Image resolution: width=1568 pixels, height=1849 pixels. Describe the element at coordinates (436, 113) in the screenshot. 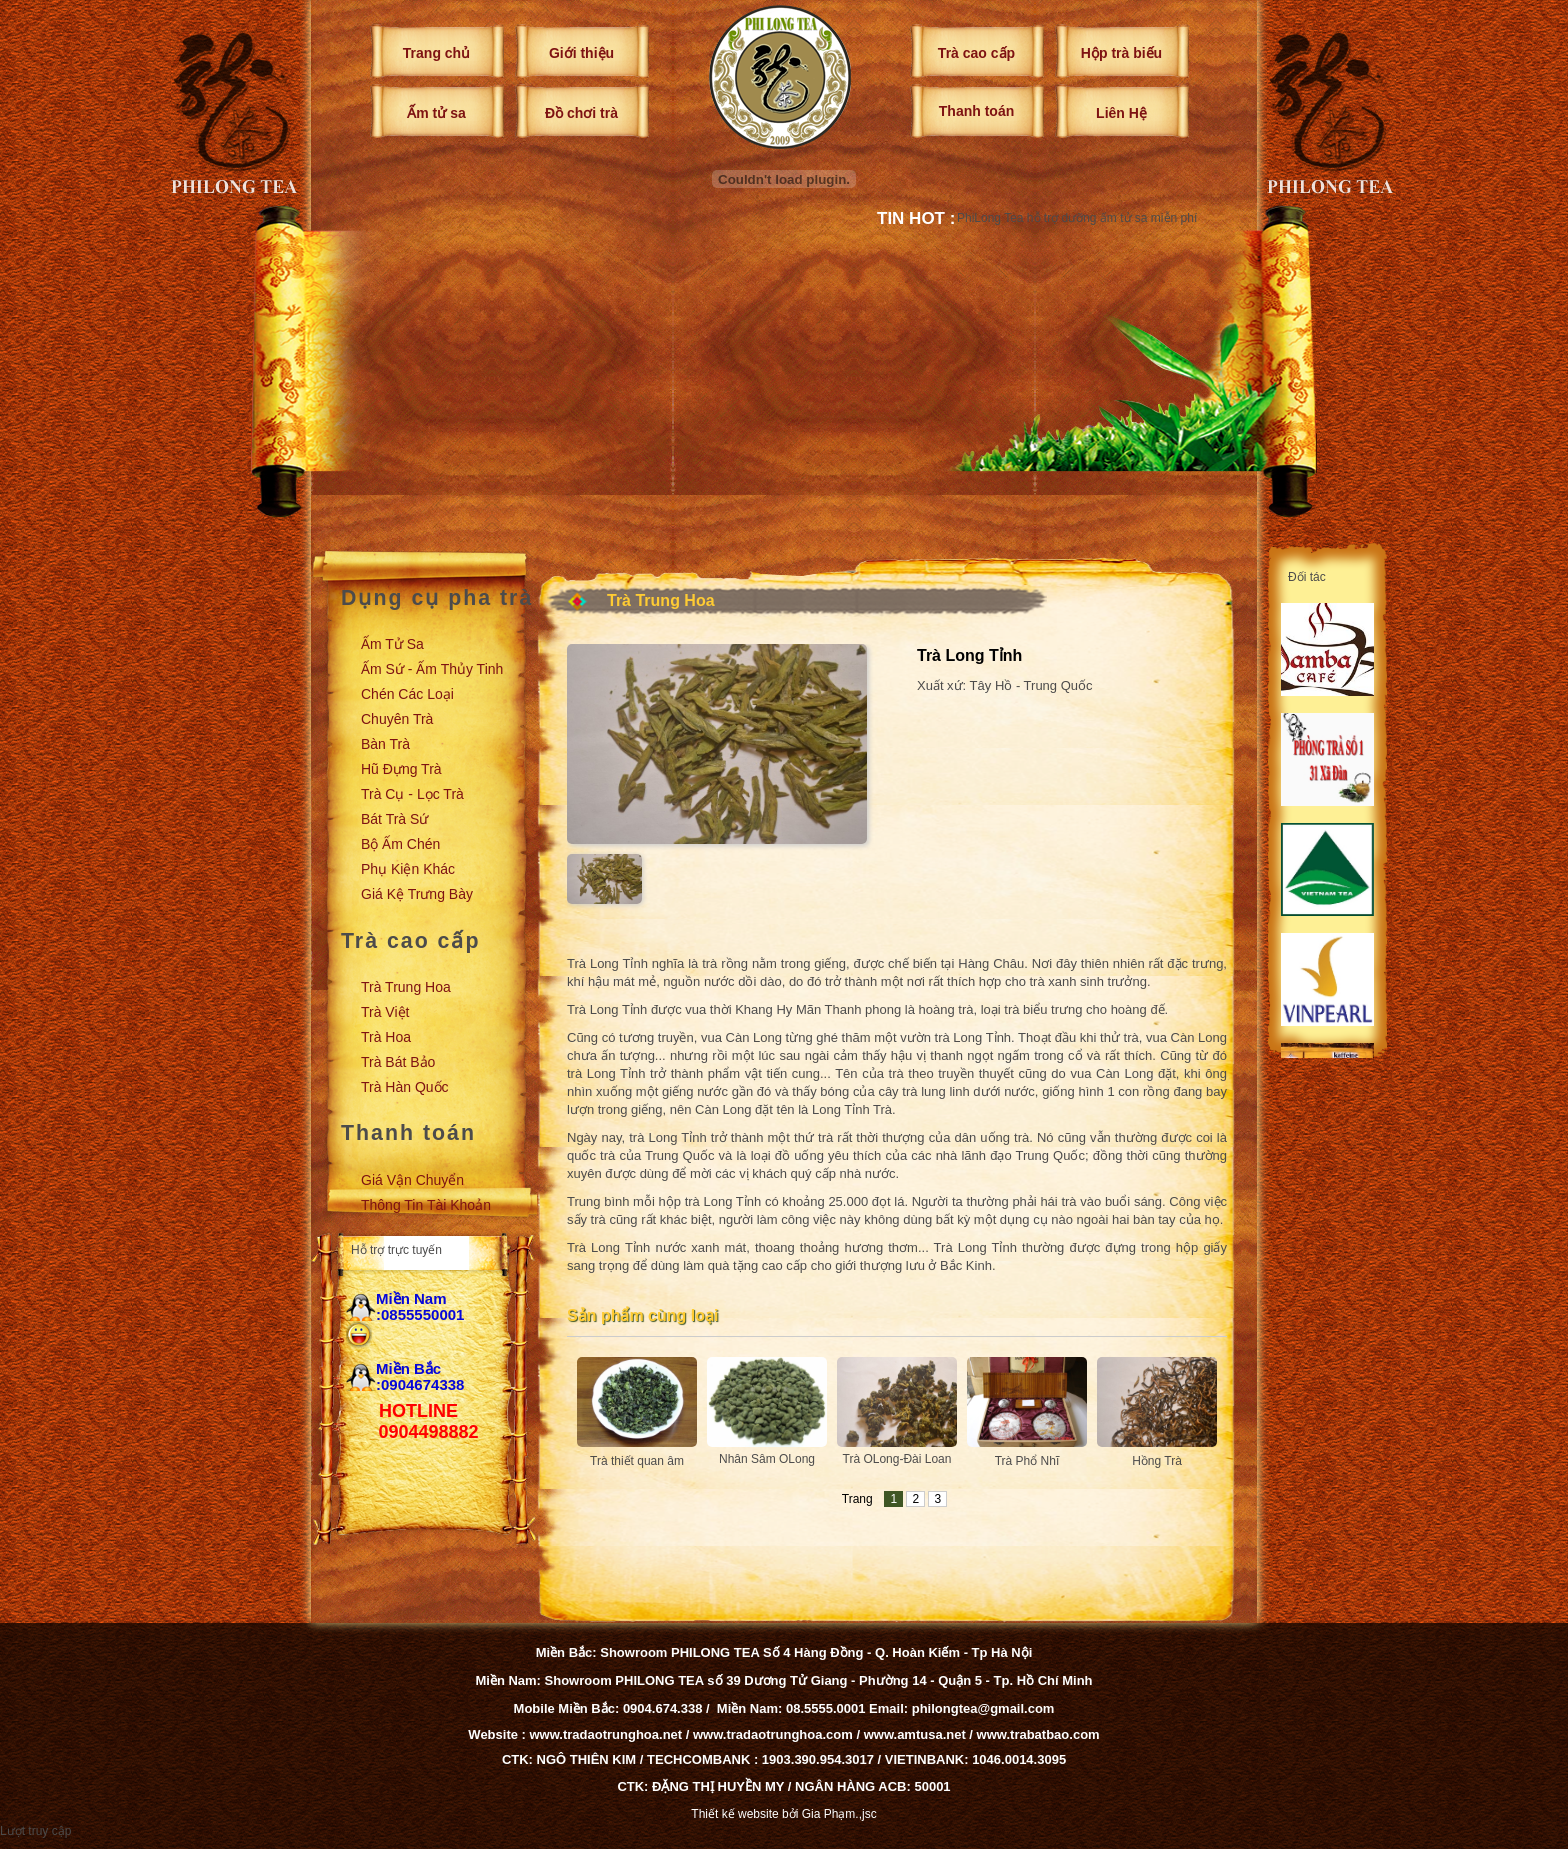

I see `Ấm tử sa` at that location.